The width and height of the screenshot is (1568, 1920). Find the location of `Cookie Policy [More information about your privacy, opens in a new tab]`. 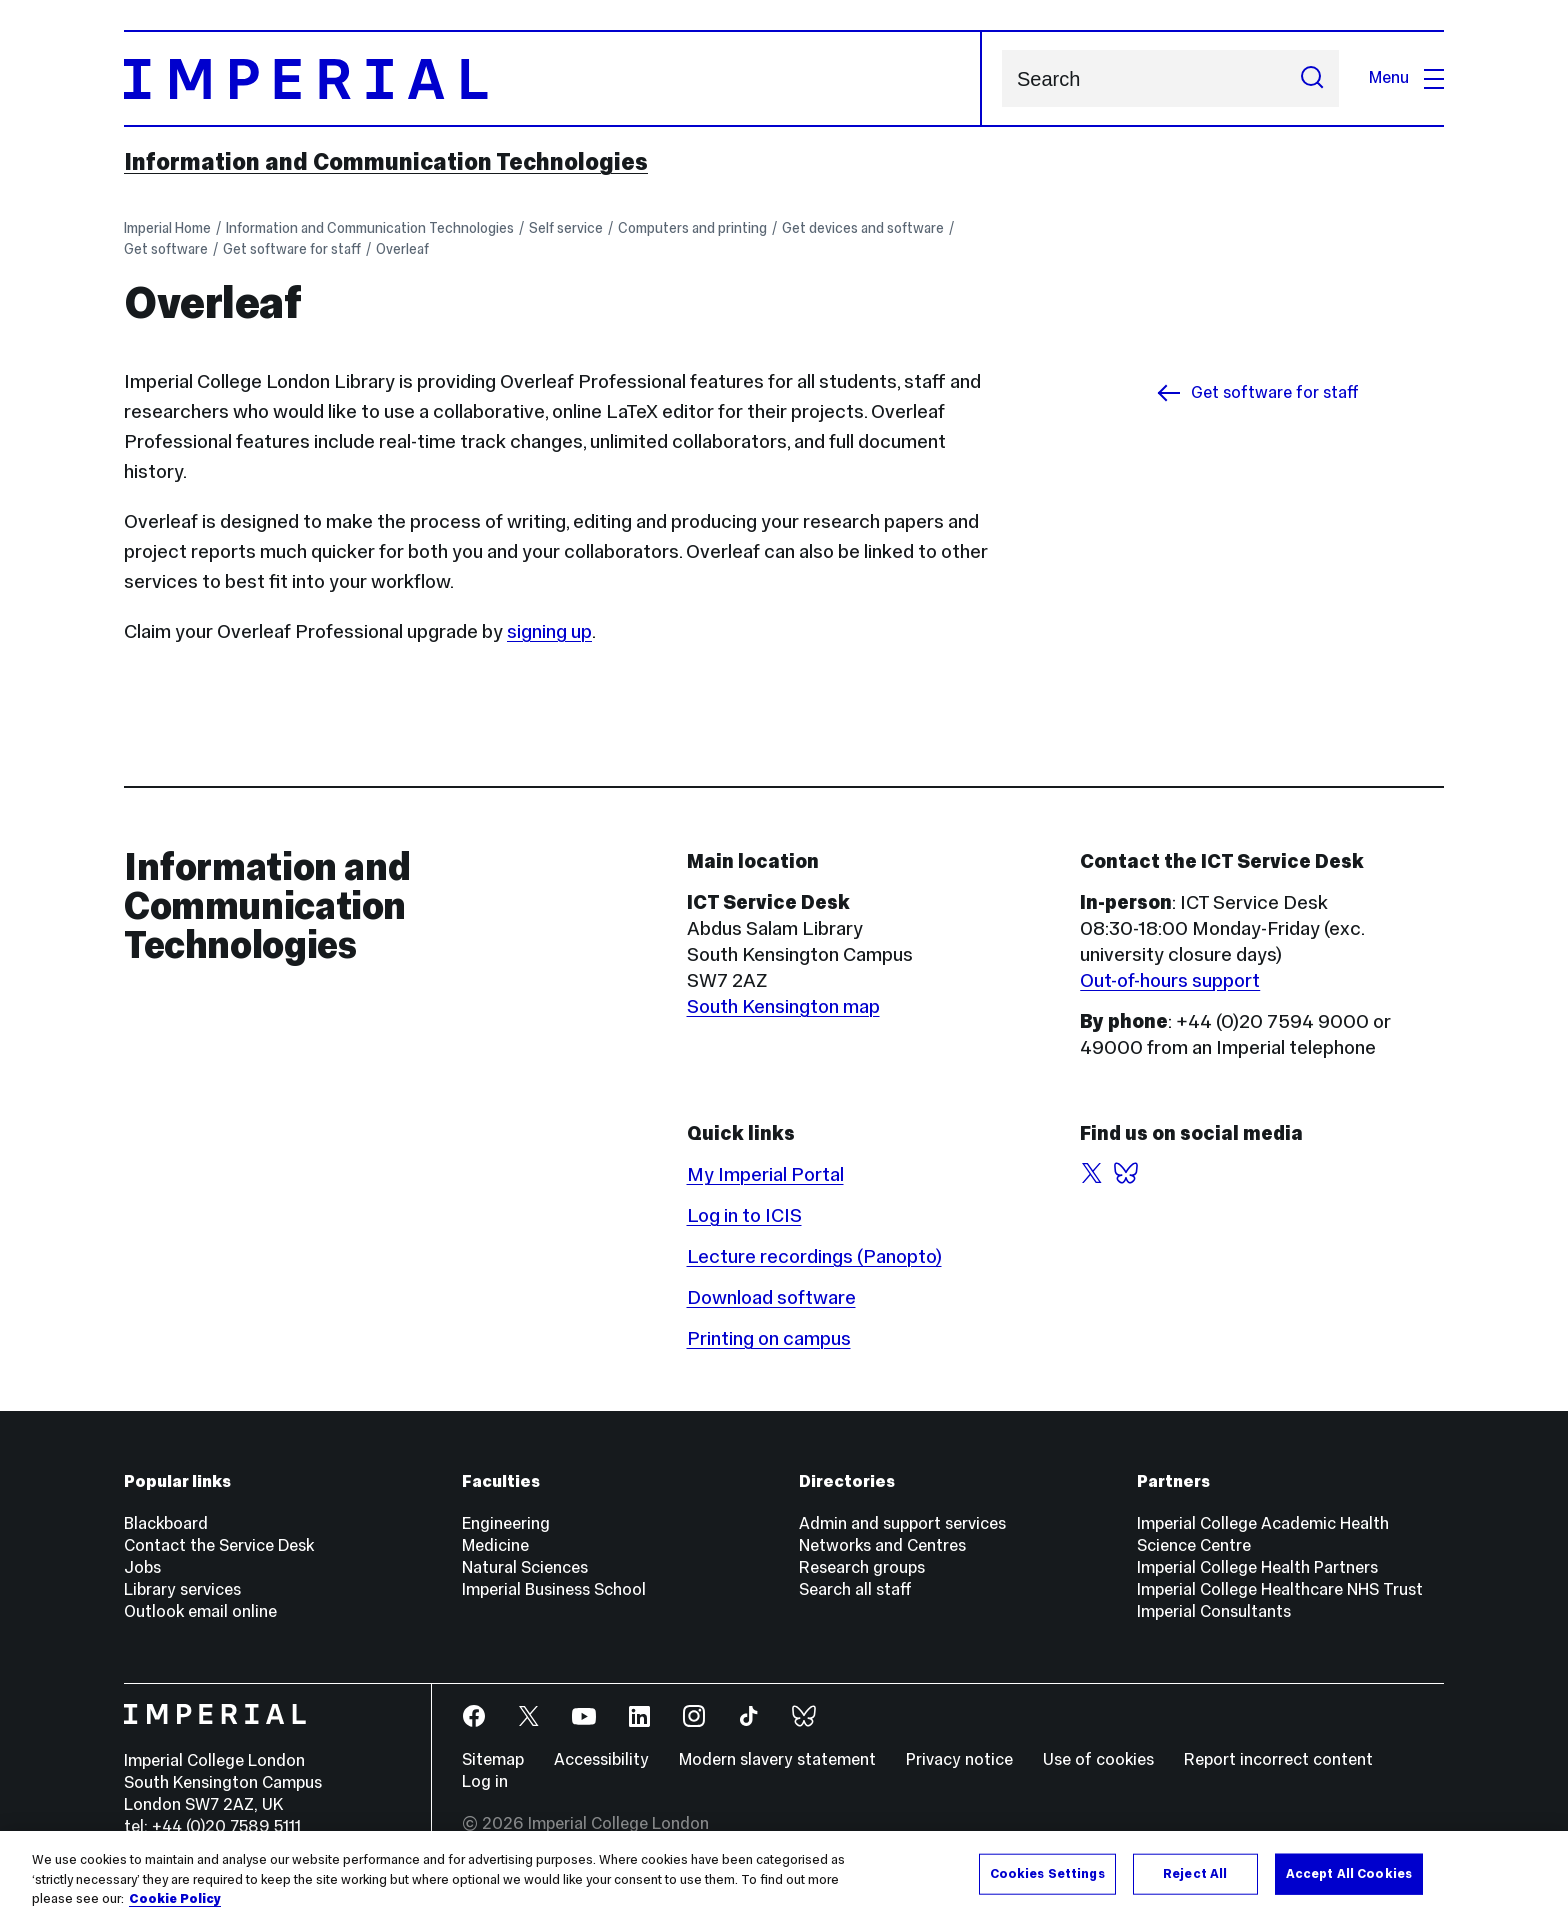

Cookie Policy [More information about your privacy, opens in a new tab] is located at coordinates (175, 1899).